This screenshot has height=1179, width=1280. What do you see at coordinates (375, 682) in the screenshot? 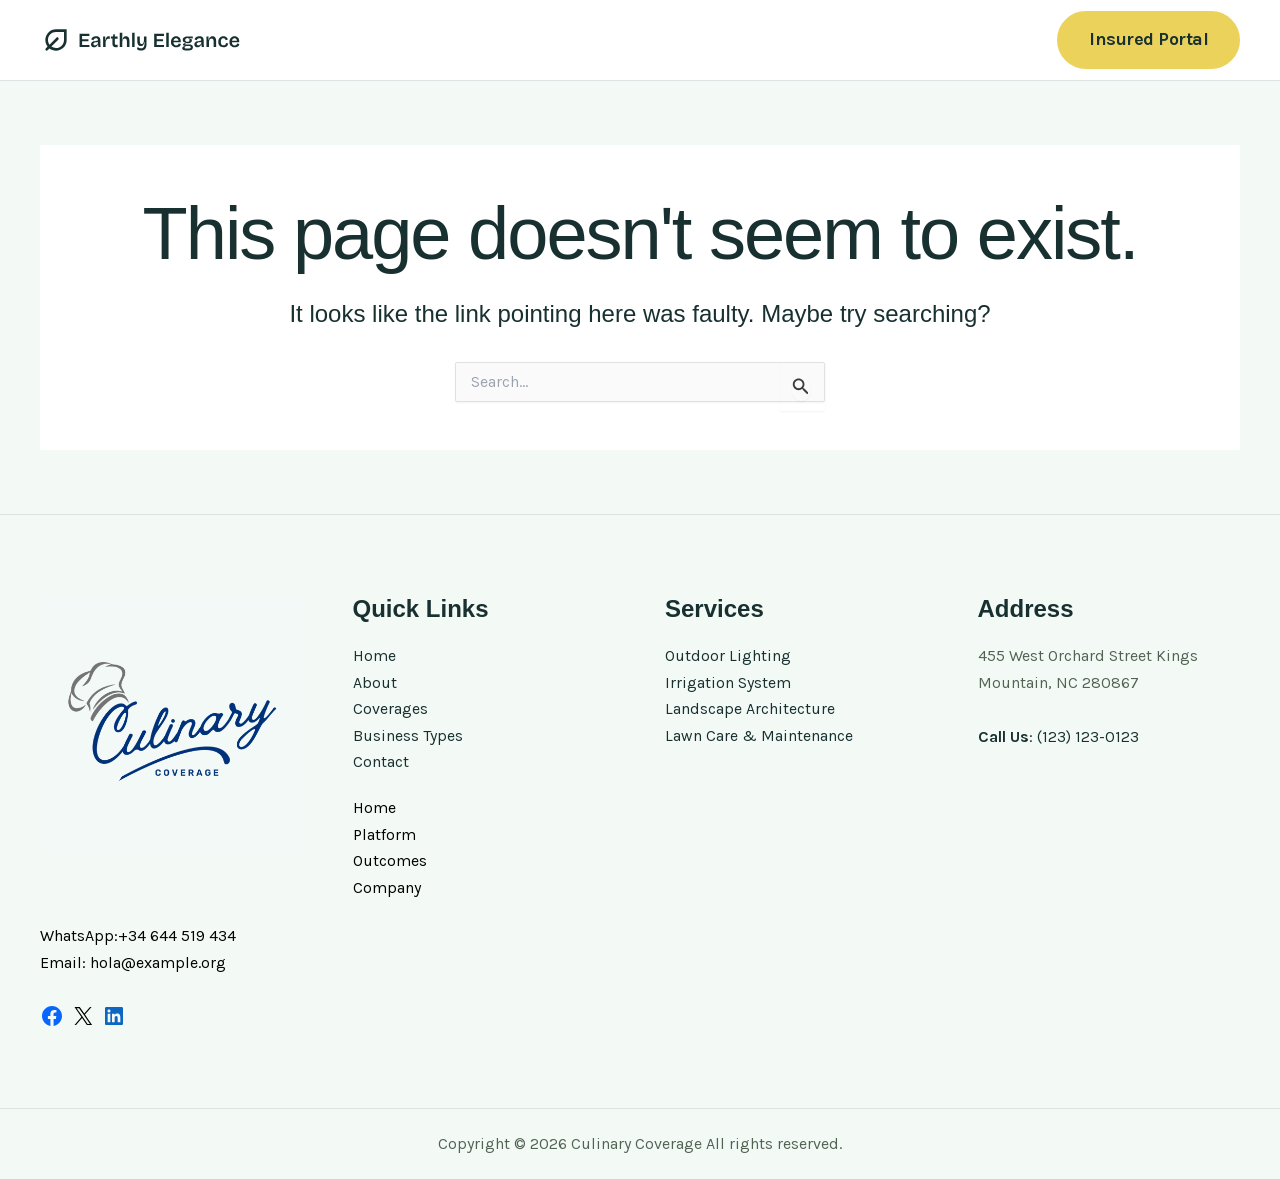
I see `About` at bounding box center [375, 682].